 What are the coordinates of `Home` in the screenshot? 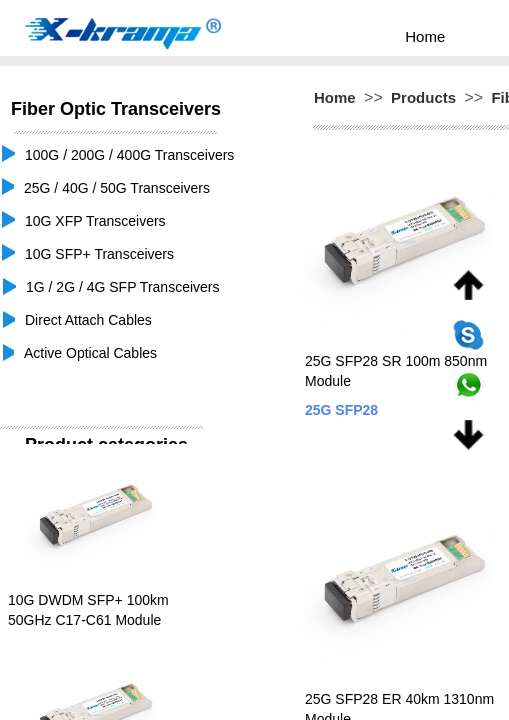 It's located at (335, 97).